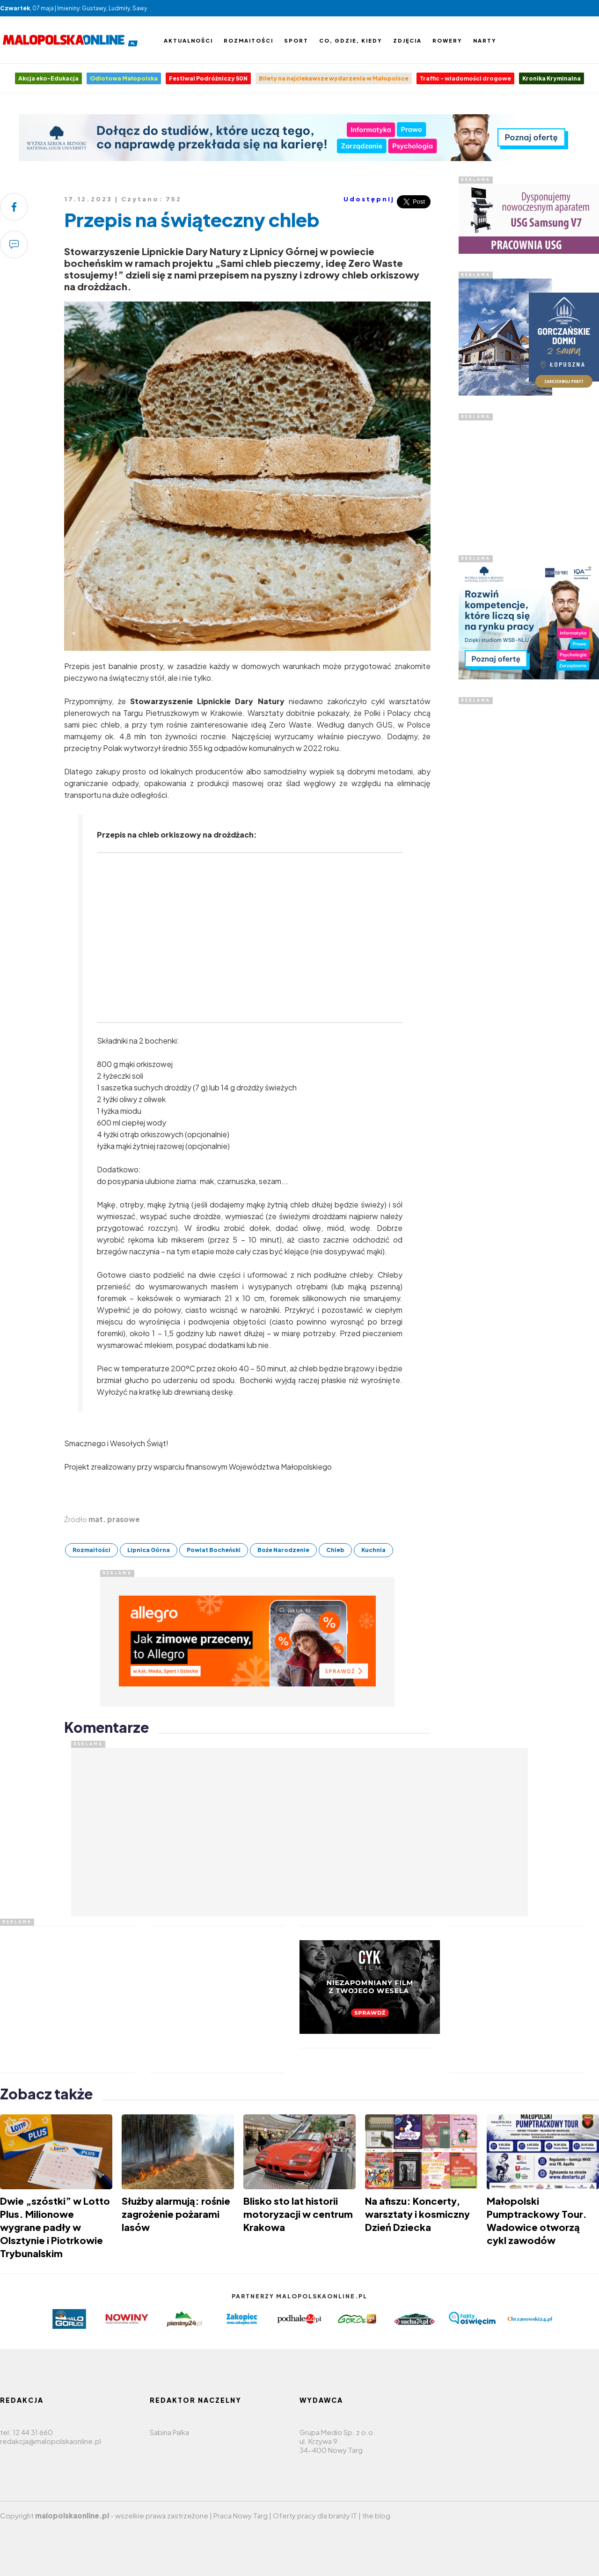 The image size is (599, 2576). Describe the element at coordinates (48, 78) in the screenshot. I see `Akcja eko-Edukacja` at that location.